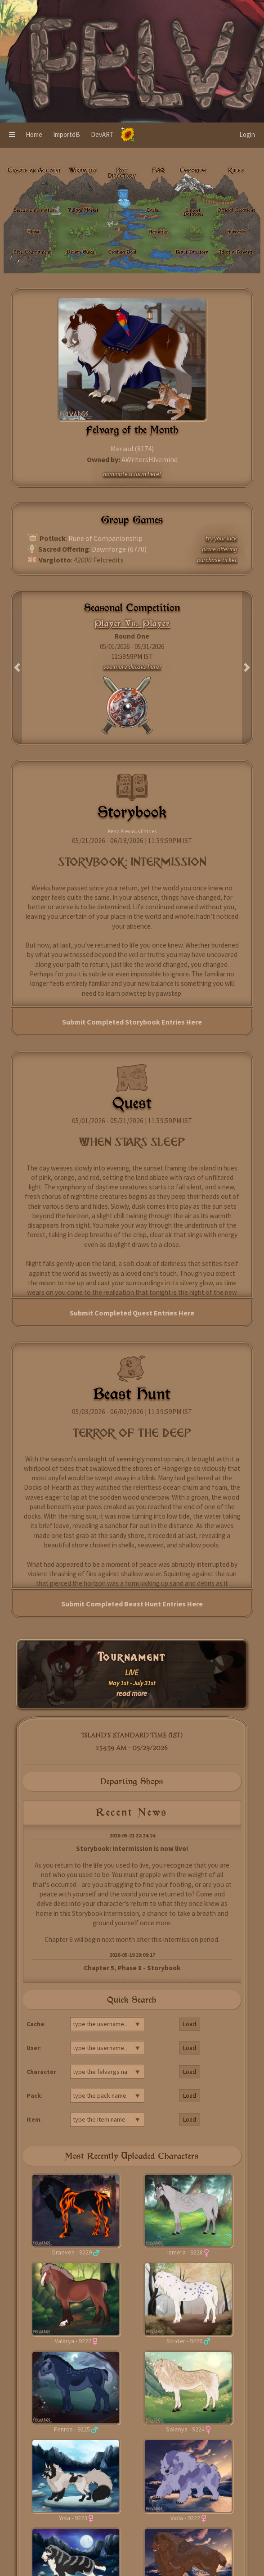  I want to click on Trading Post, so click(122, 252).